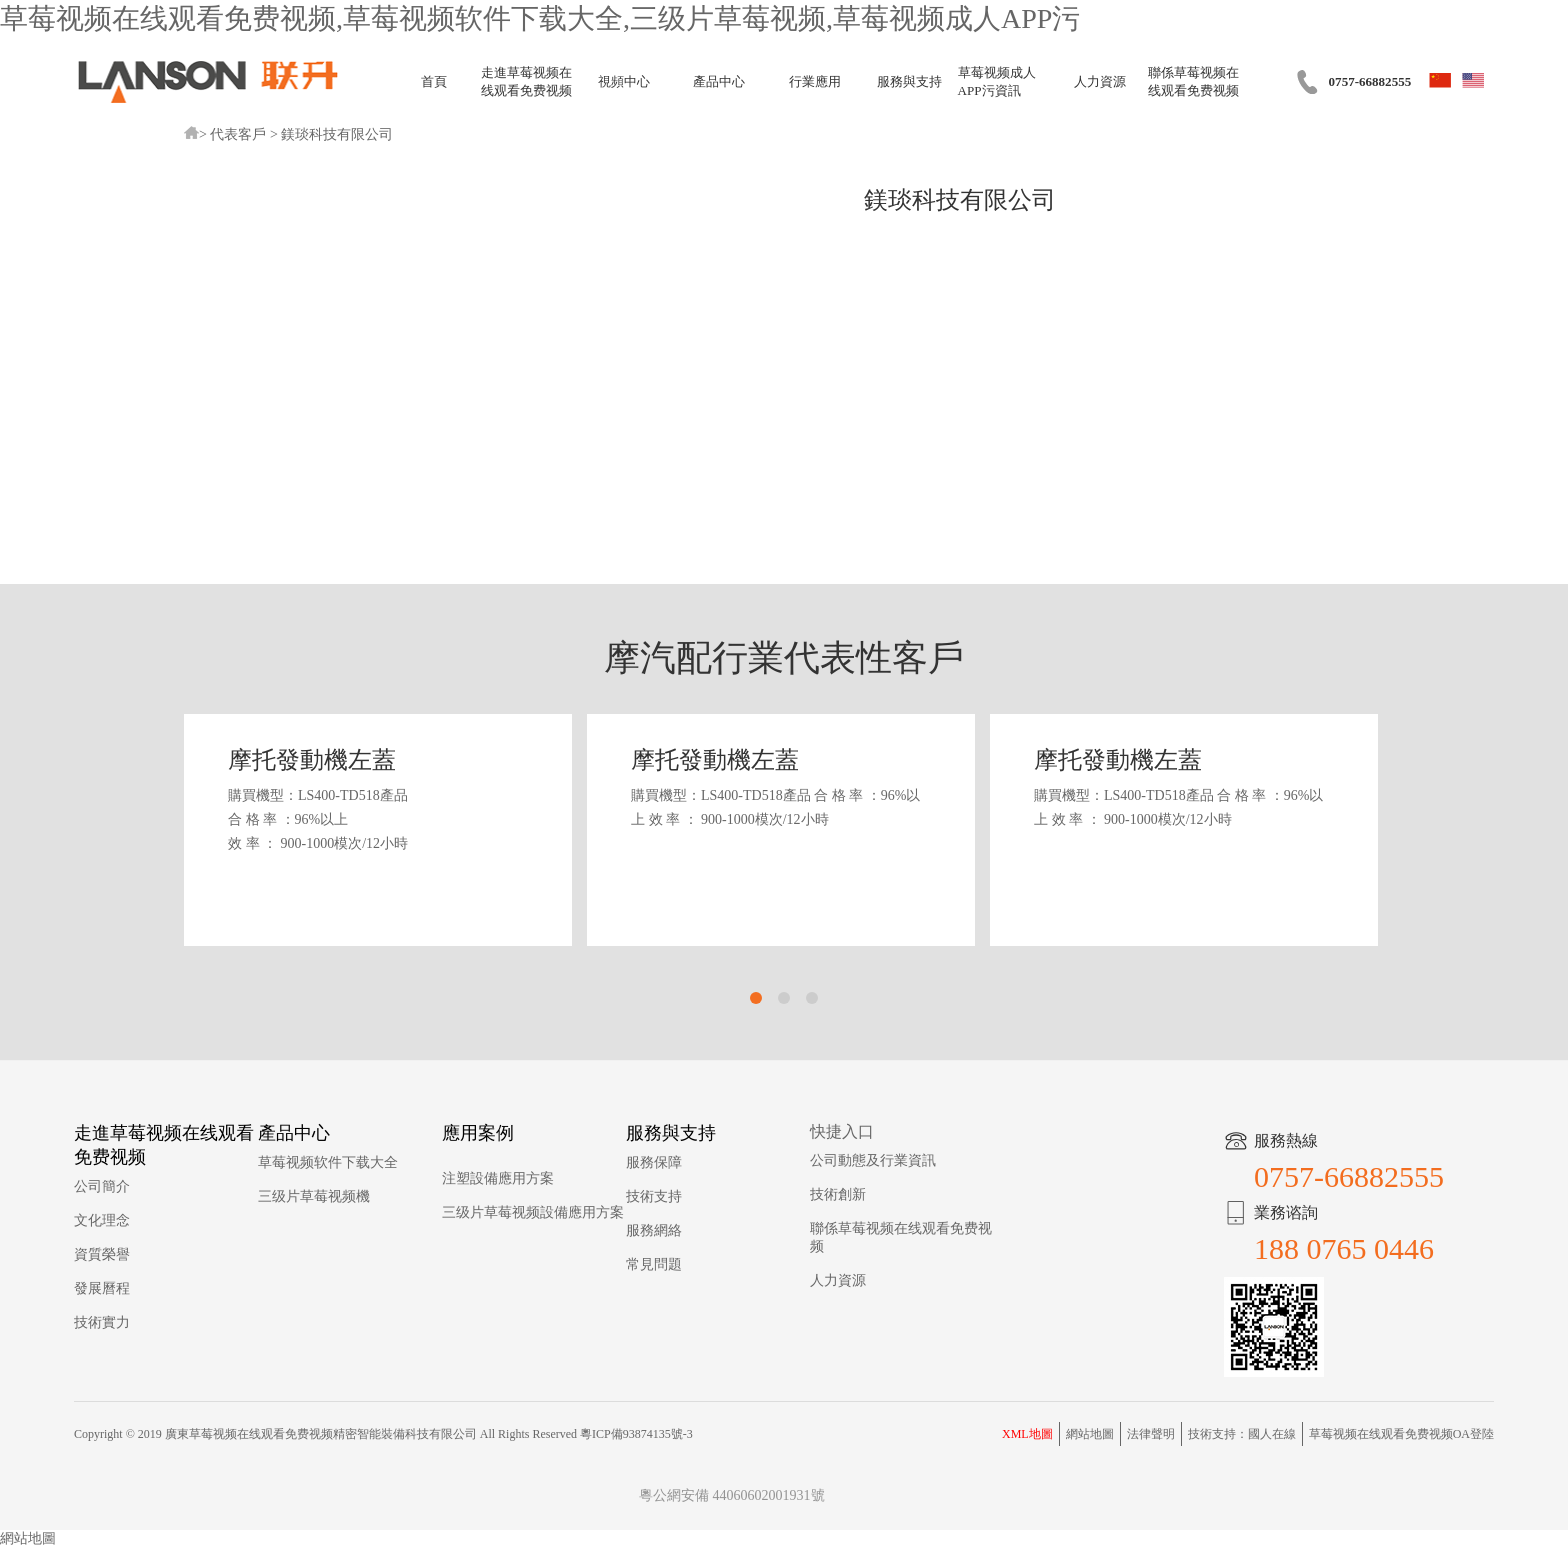  What do you see at coordinates (102, 1322) in the screenshot?
I see `技術實力` at bounding box center [102, 1322].